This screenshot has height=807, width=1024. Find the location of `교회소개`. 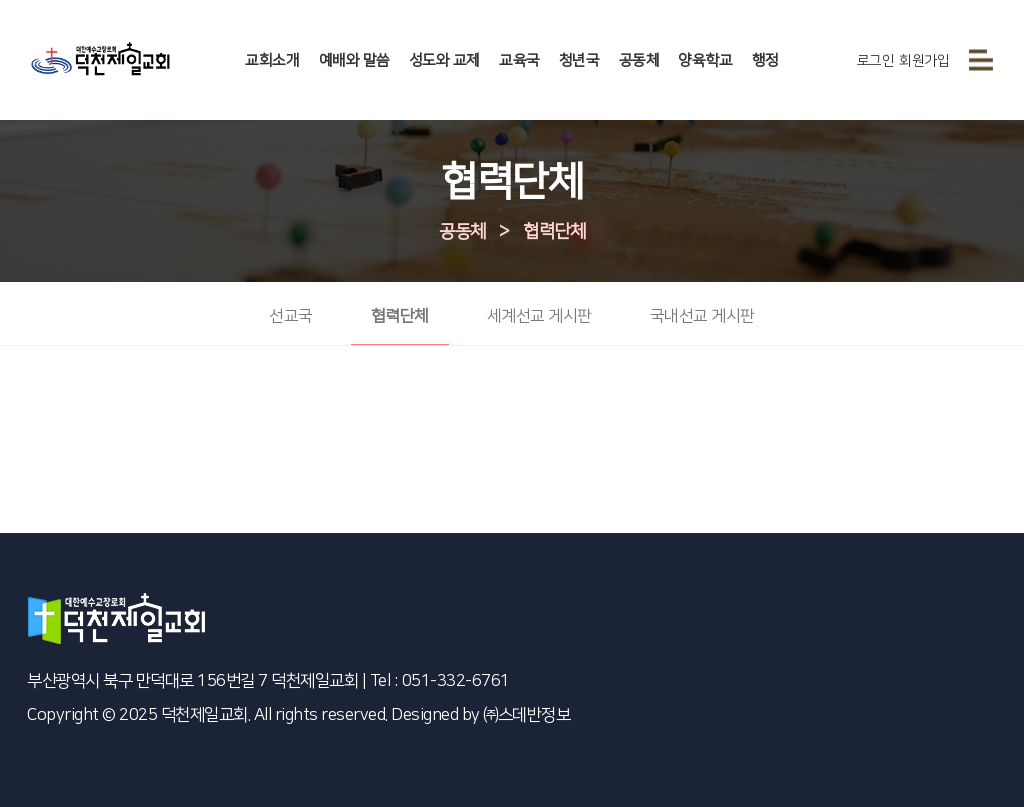

교회소개 is located at coordinates (272, 60).